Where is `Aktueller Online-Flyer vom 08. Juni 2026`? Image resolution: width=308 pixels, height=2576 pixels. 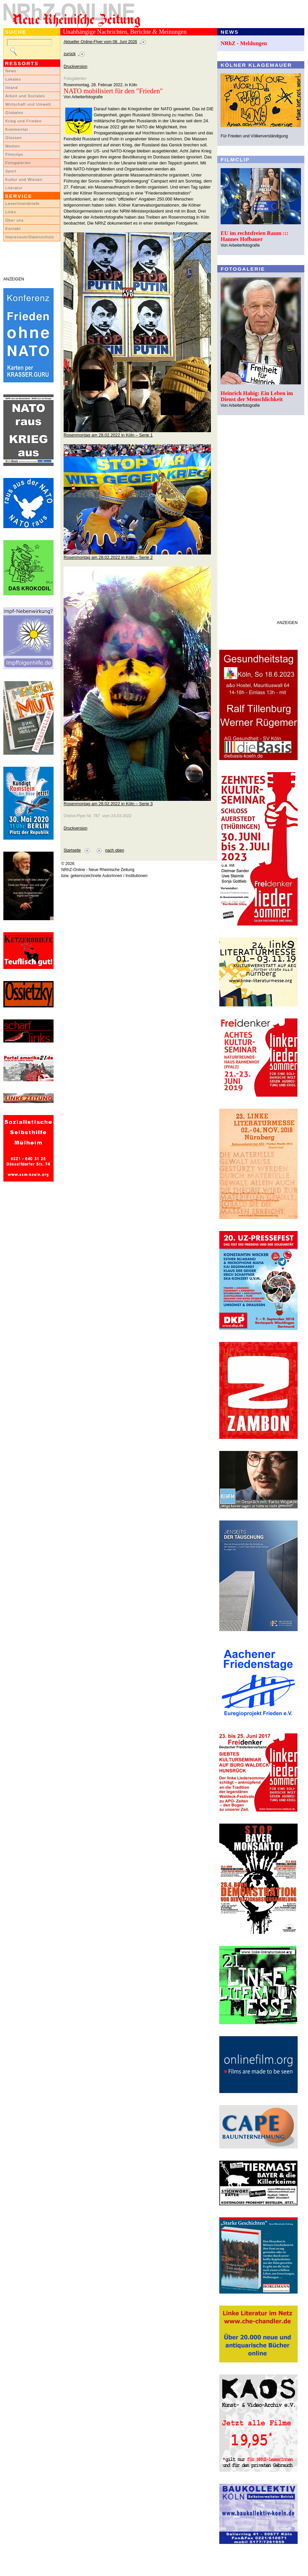 Aktueller Online-Flyer vom 08. Juni 2026 is located at coordinates (100, 41).